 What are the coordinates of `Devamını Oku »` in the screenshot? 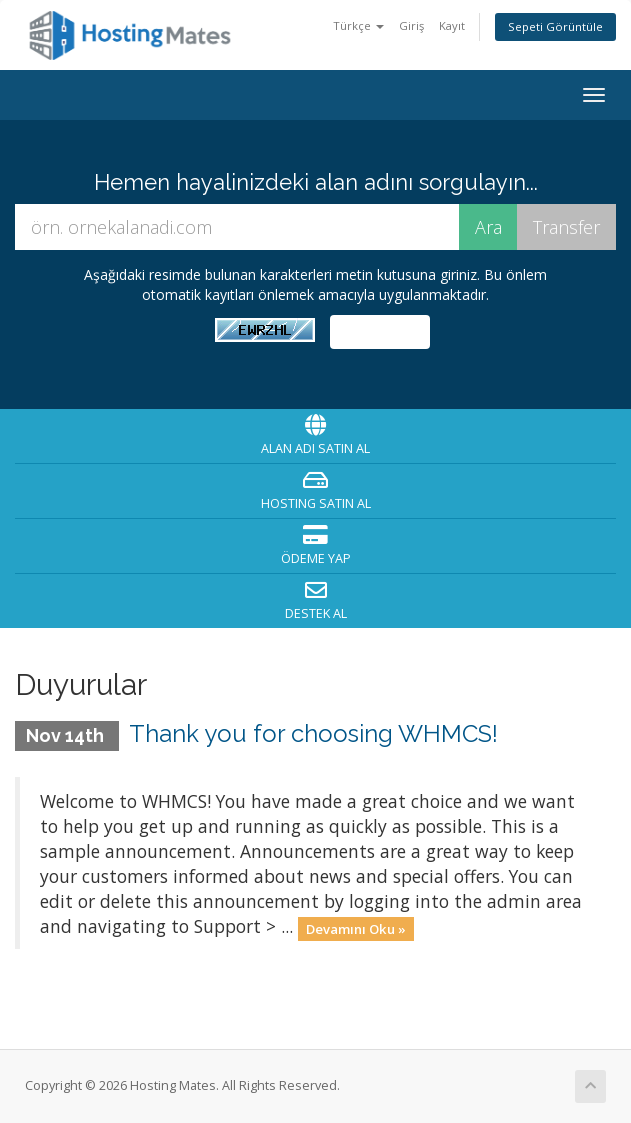 It's located at (356, 928).